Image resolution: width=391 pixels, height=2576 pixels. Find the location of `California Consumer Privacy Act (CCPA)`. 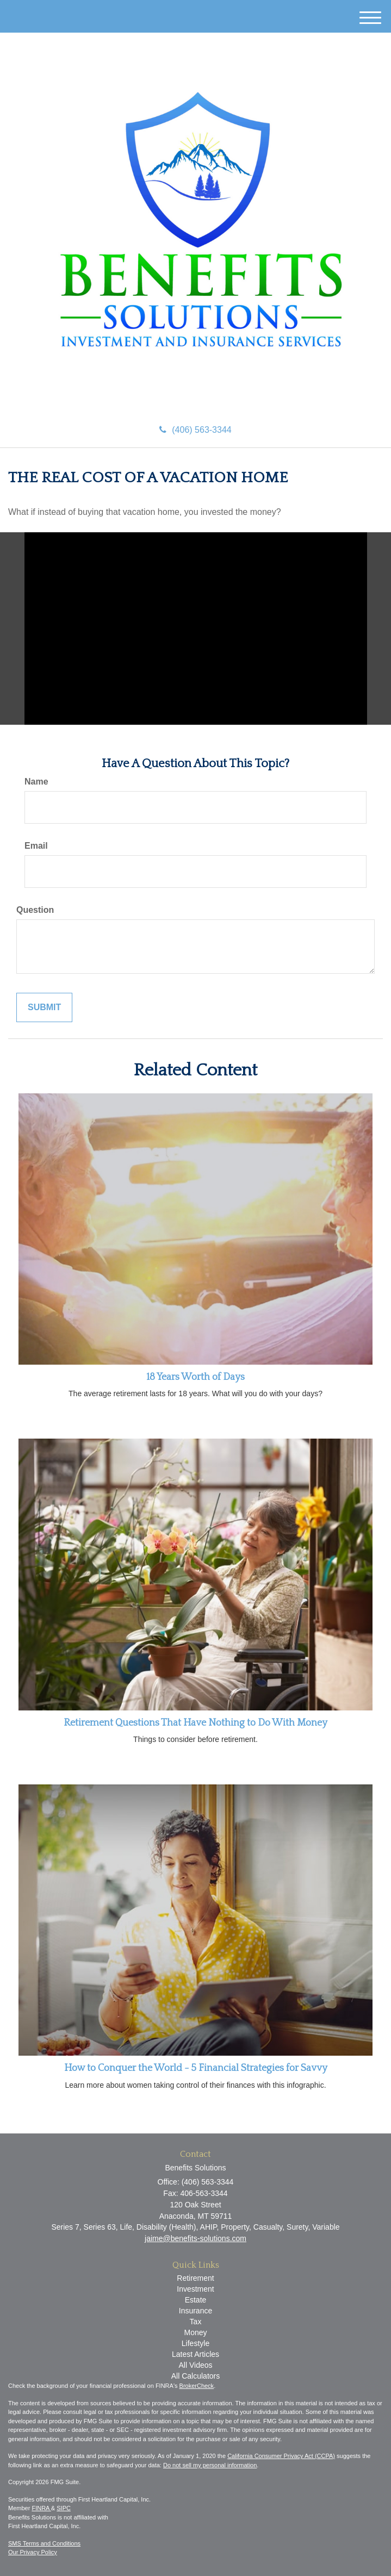

California Consumer Privacy Act (CCPA) is located at coordinates (281, 2456).